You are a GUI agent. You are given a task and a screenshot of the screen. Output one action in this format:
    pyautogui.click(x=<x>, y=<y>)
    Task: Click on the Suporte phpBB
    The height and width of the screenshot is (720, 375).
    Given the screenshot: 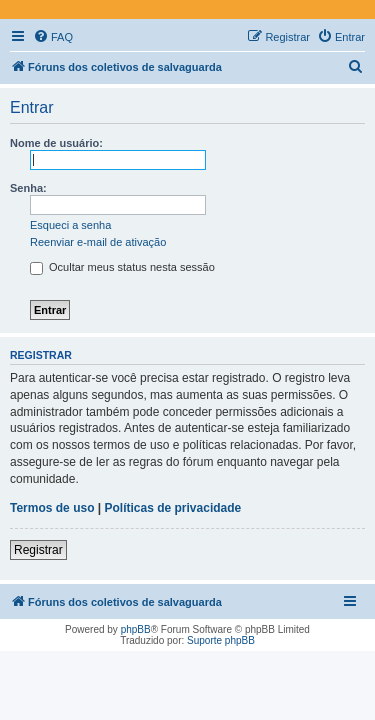 What is the action you would take?
    pyautogui.click(x=221, y=640)
    